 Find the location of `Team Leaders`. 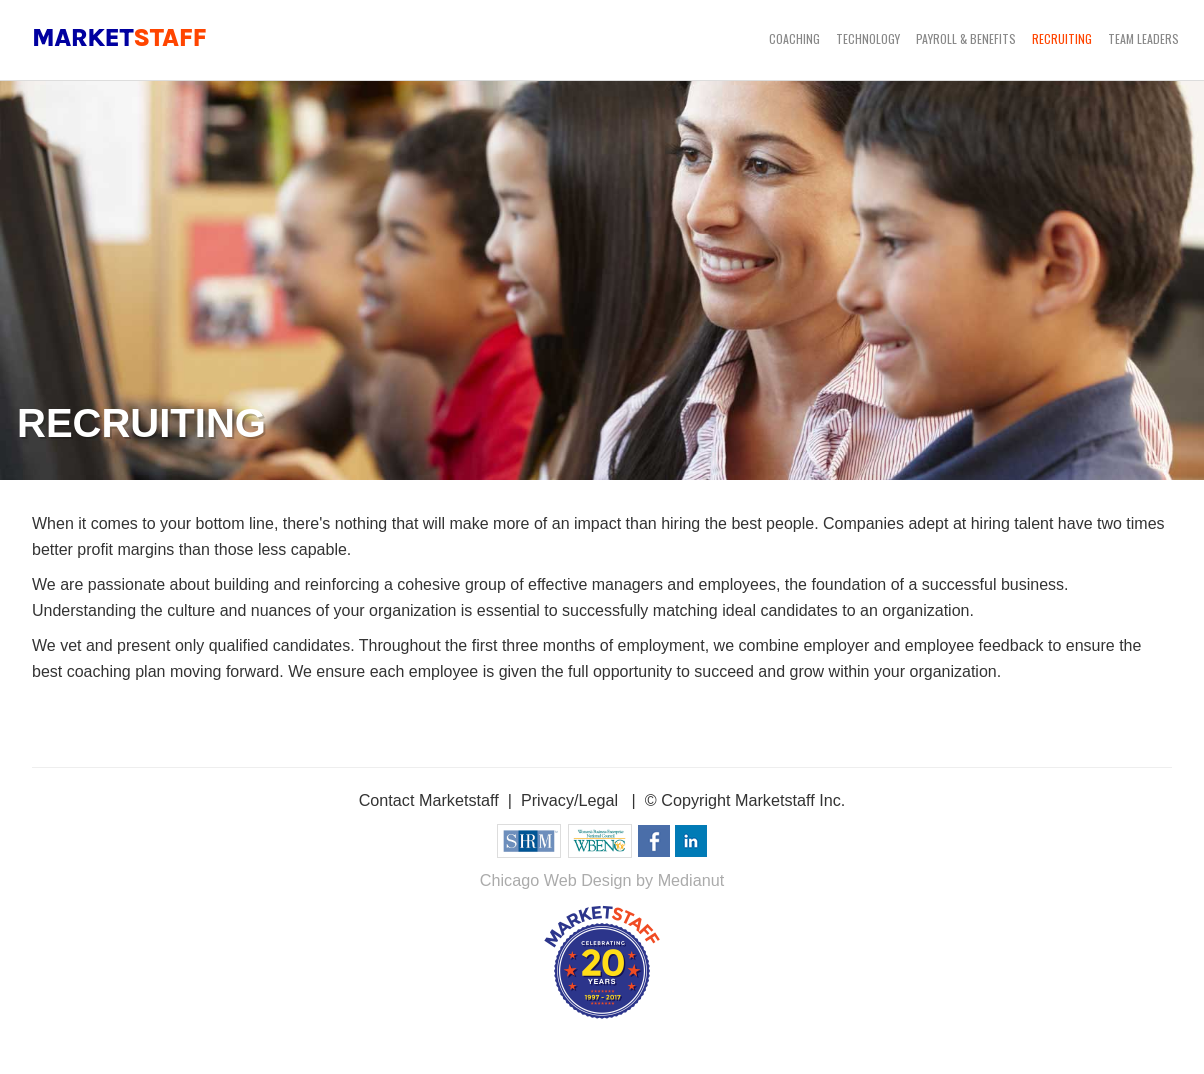

Team Leaders is located at coordinates (1143, 38).